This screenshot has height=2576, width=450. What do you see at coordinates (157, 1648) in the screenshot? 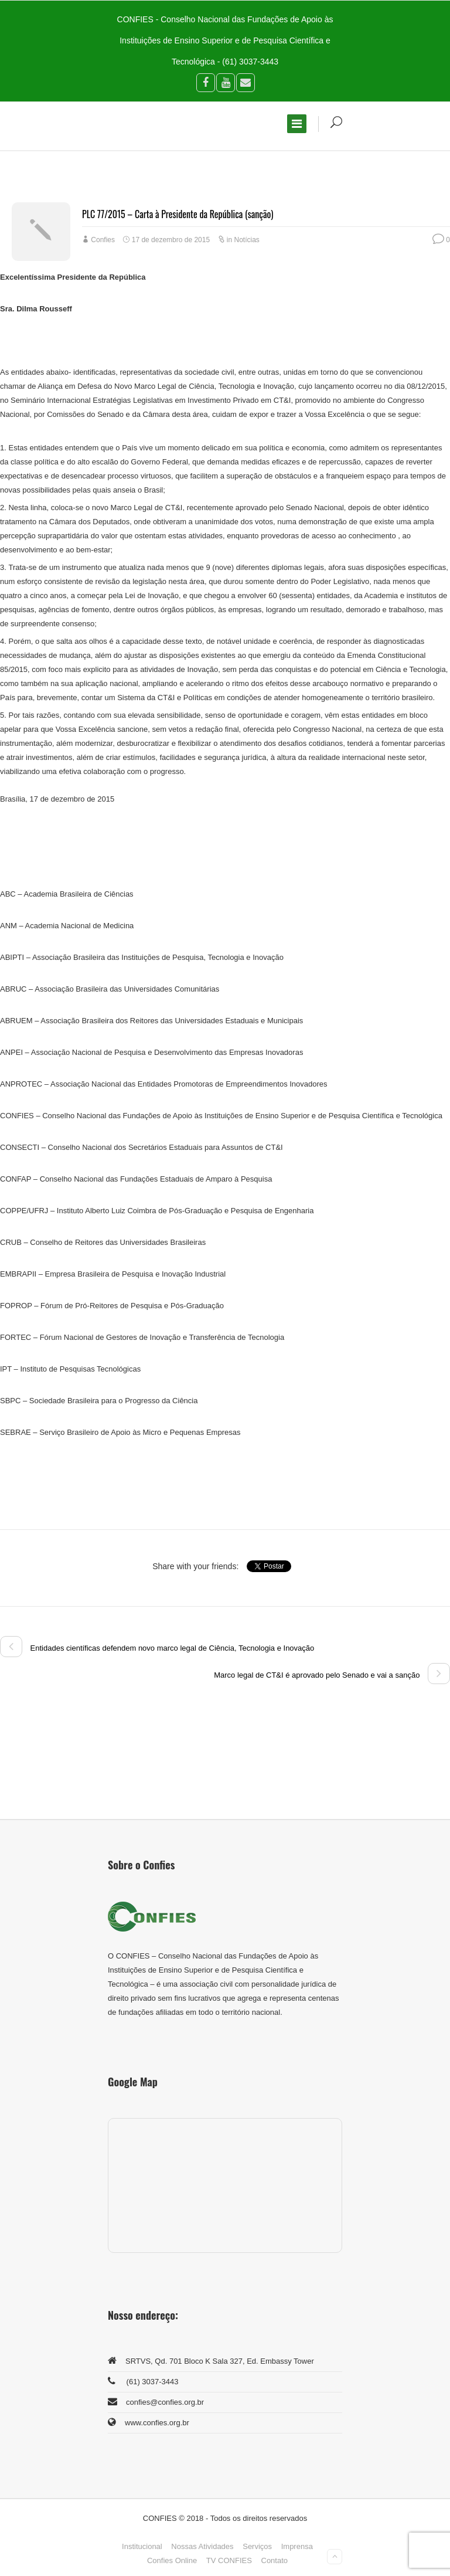
I see `Entidades científicas defendem novo marco legal de Ciência, Tecnologia e Inovação` at bounding box center [157, 1648].